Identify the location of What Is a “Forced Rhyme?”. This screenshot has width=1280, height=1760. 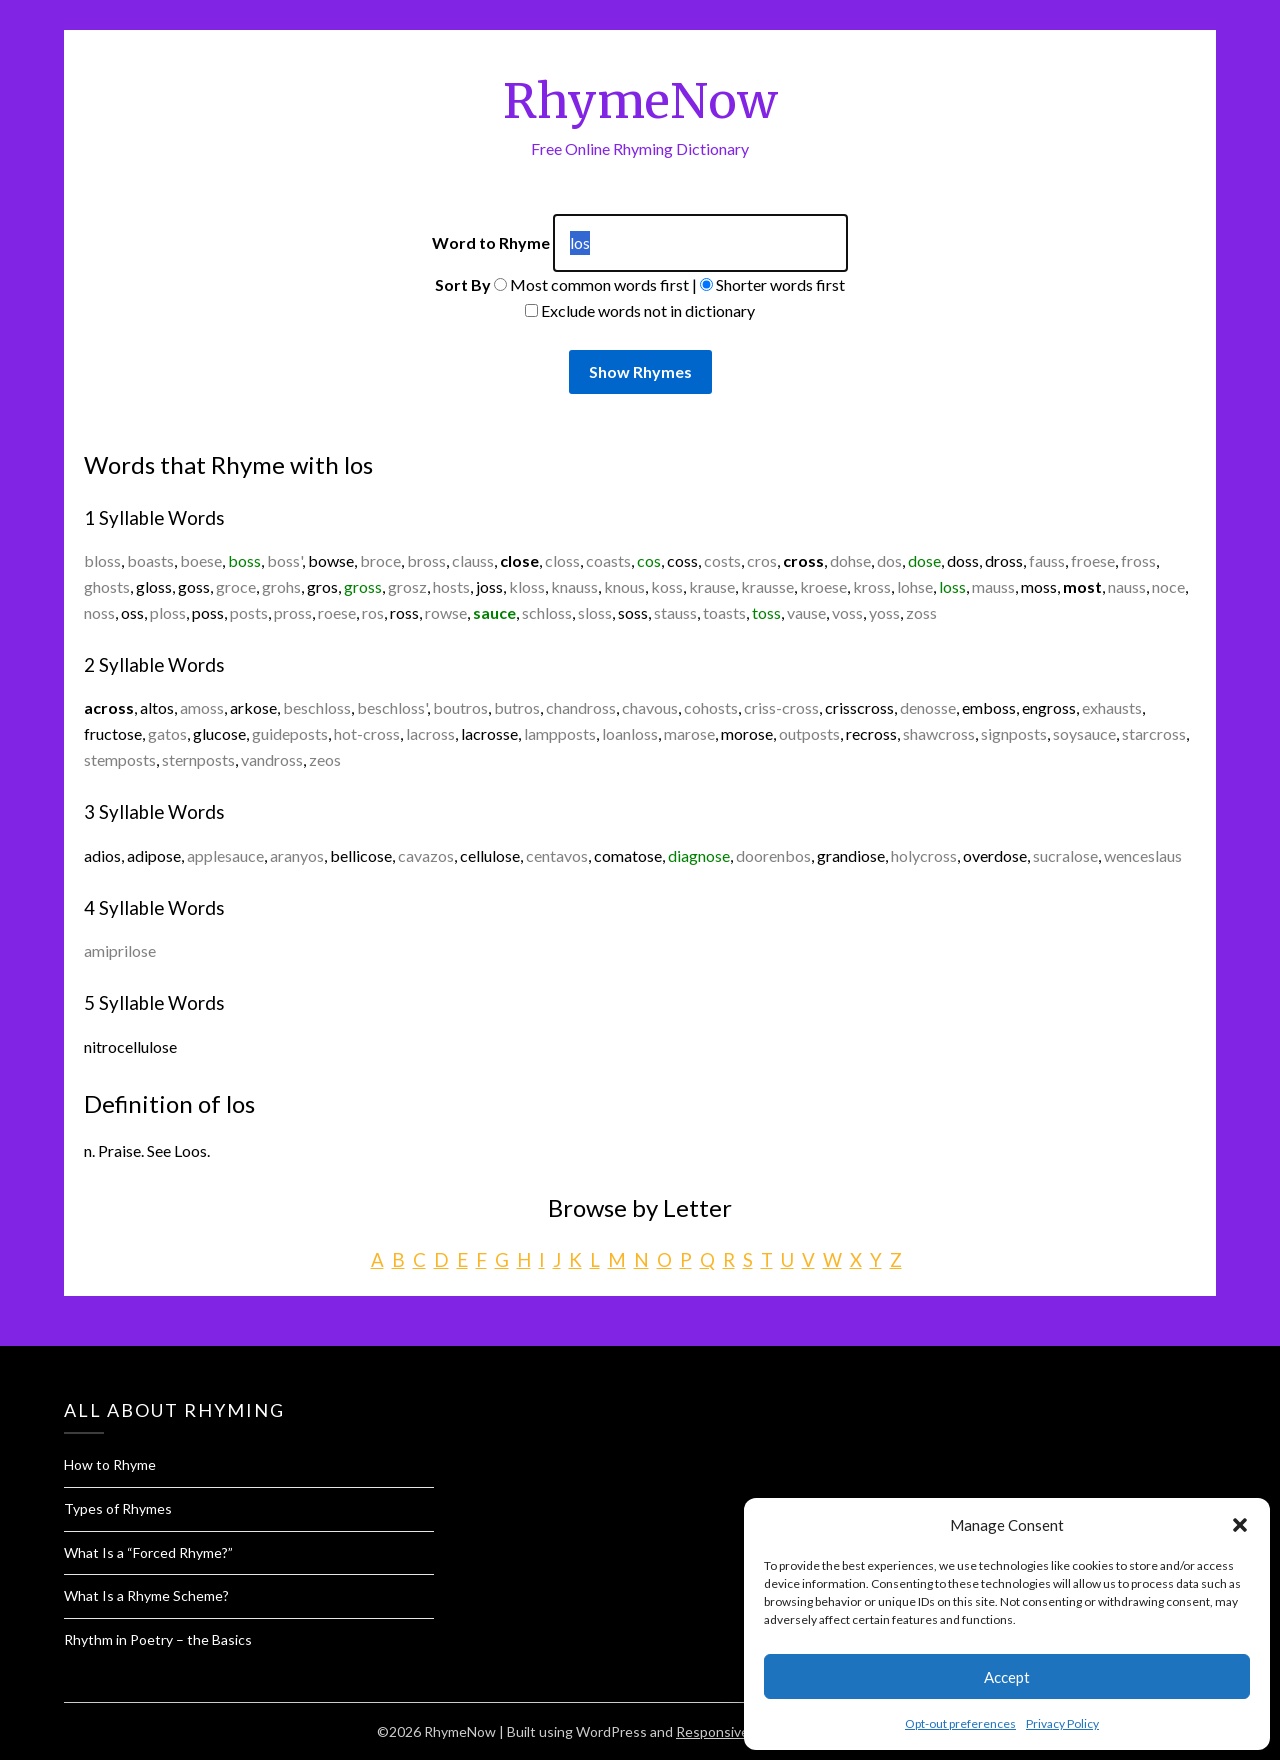
(148, 1552).